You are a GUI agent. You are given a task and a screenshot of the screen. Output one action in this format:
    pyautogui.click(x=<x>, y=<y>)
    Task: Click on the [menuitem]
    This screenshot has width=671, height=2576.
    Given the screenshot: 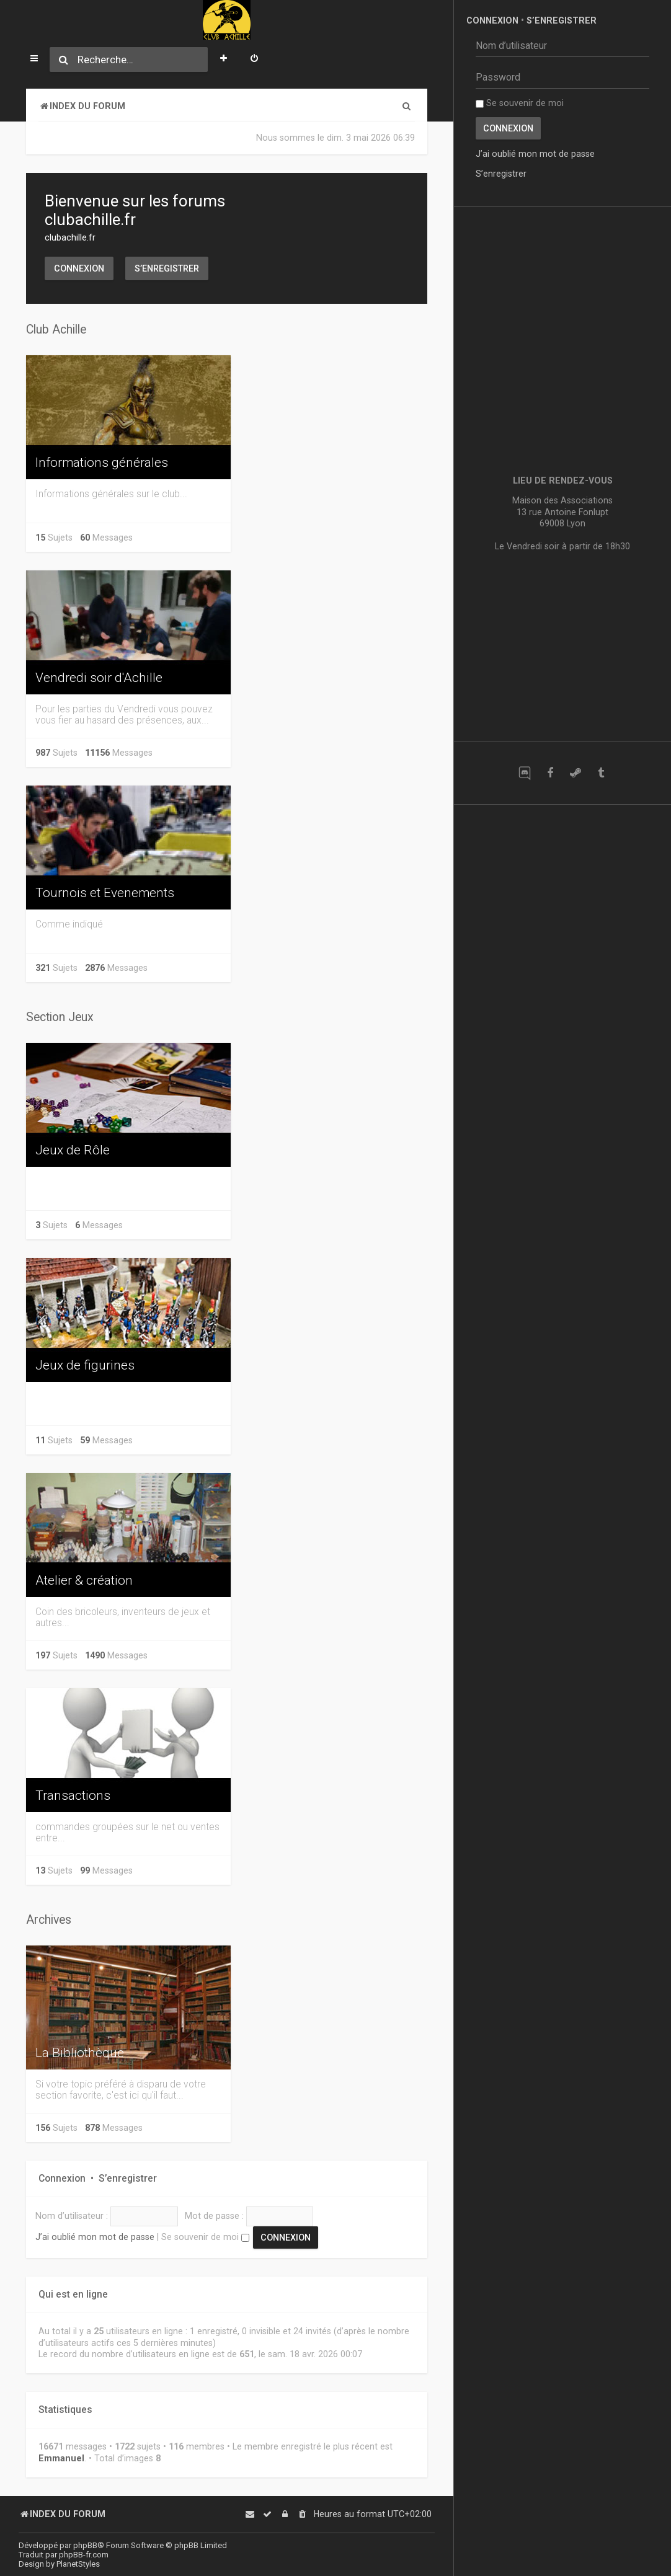 What is the action you would take?
    pyautogui.click(x=254, y=59)
    